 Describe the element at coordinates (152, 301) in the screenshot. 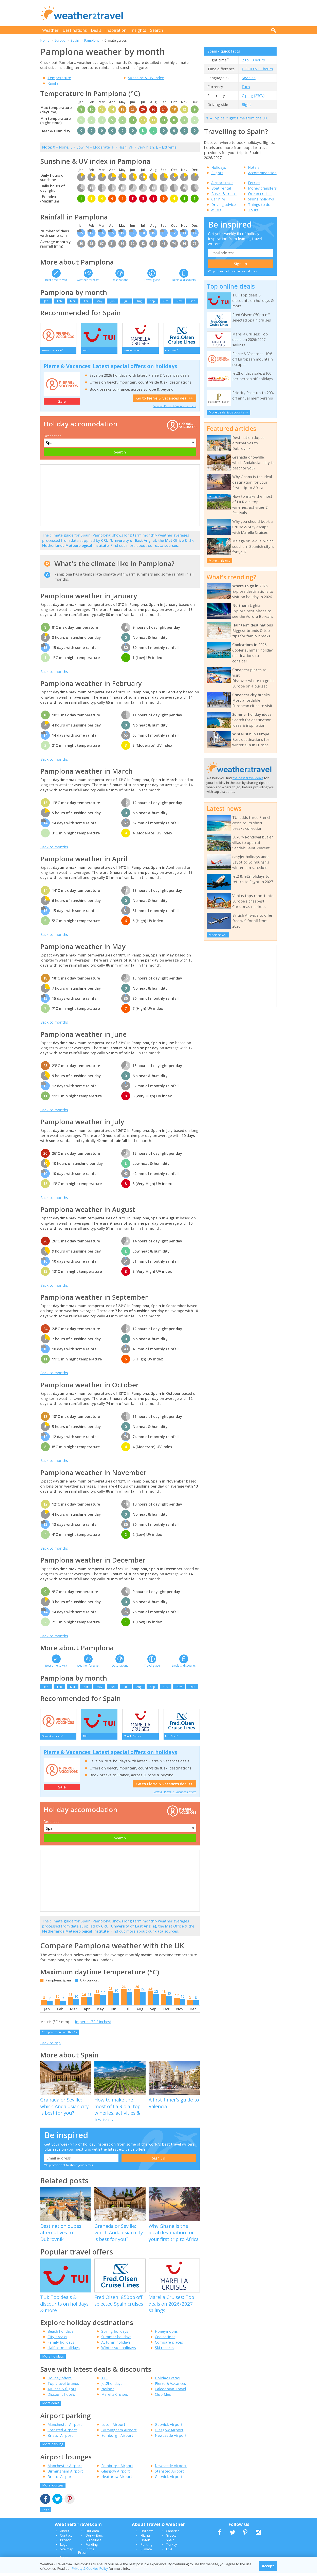

I see `Sep` at that location.